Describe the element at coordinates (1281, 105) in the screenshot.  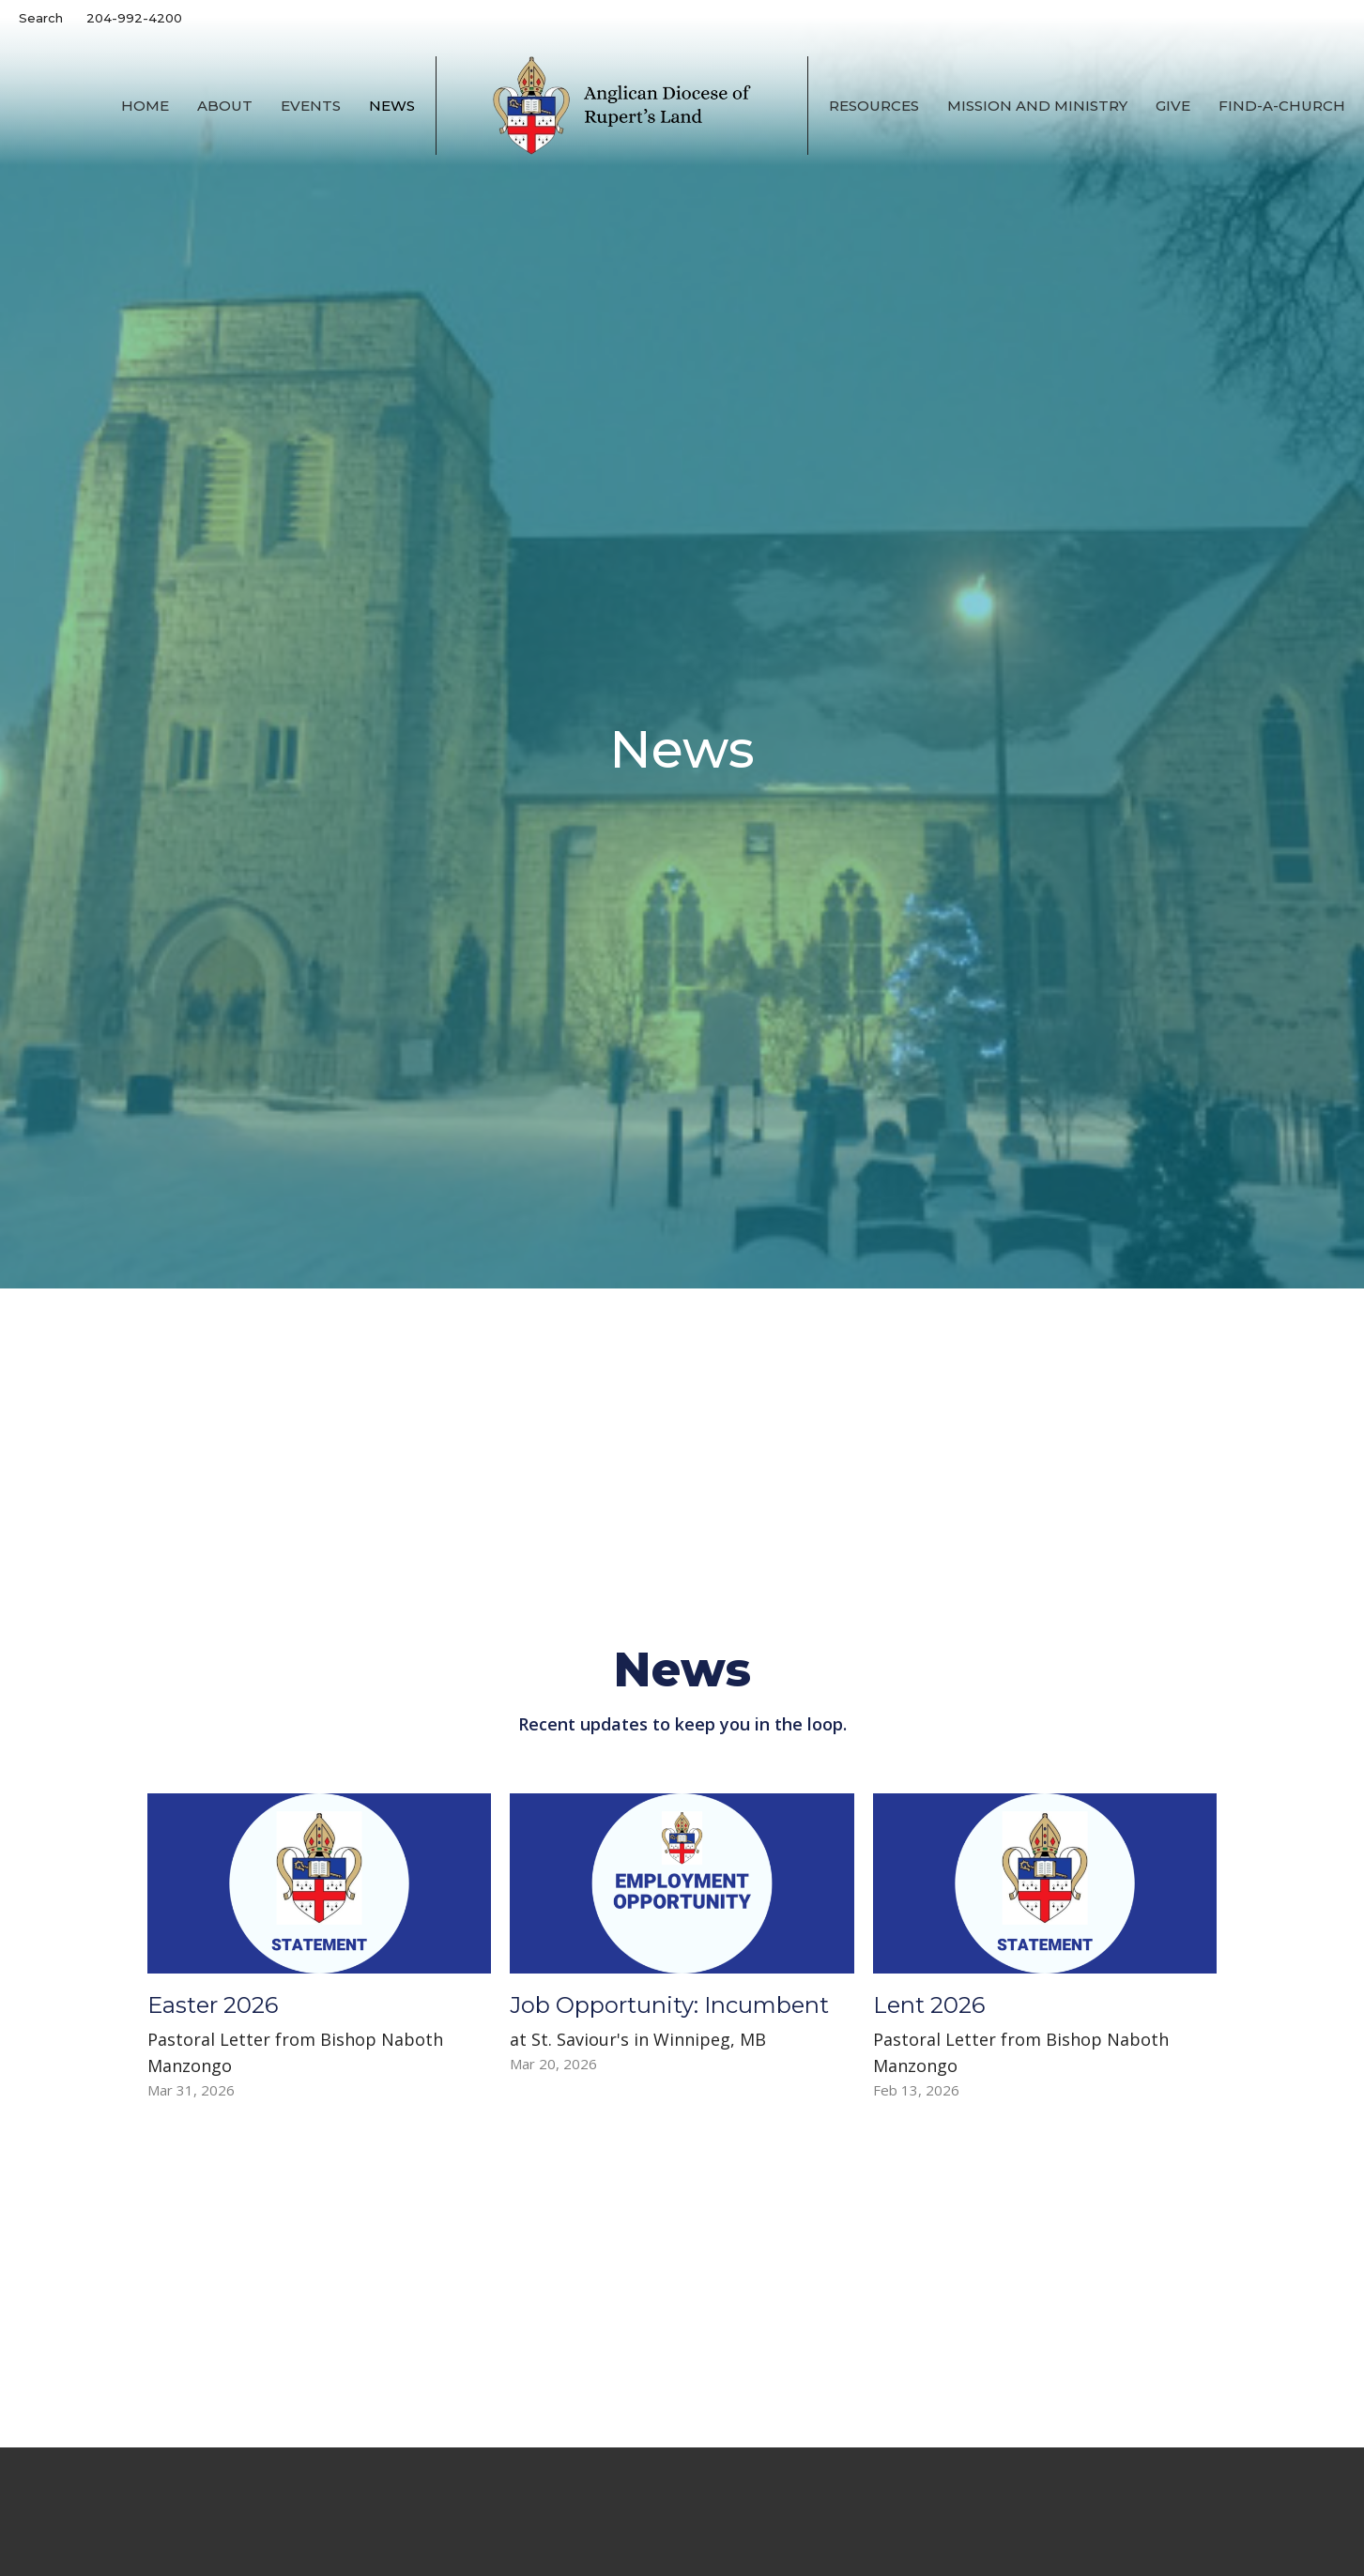
I see `Find-A-Church` at that location.